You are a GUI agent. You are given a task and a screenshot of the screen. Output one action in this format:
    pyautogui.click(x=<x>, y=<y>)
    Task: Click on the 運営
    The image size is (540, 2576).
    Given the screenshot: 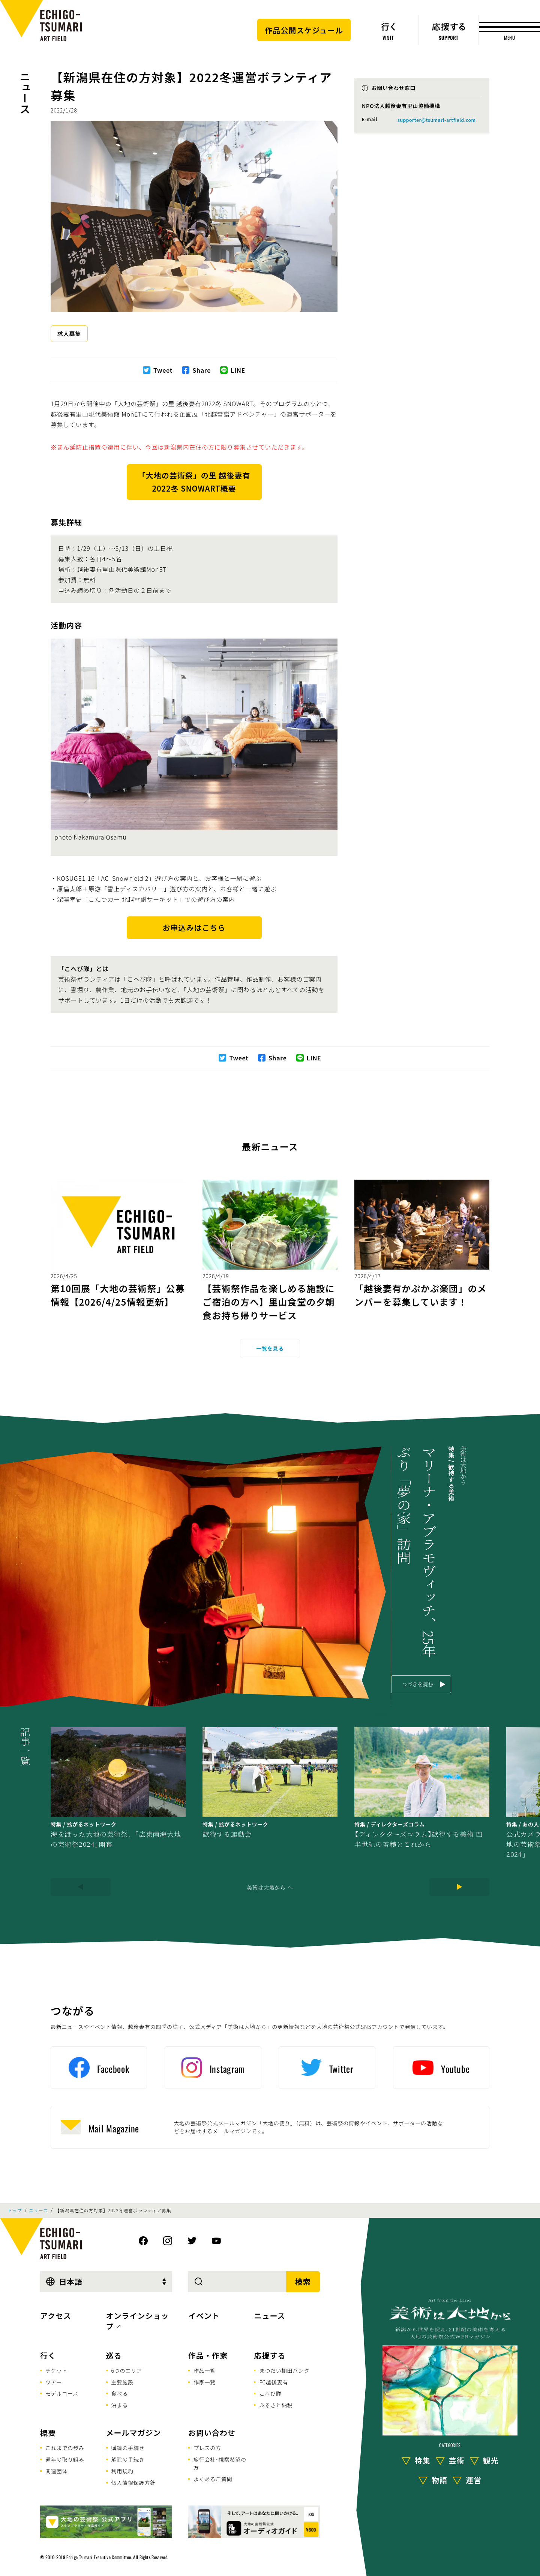 What is the action you would take?
    pyautogui.click(x=474, y=2479)
    